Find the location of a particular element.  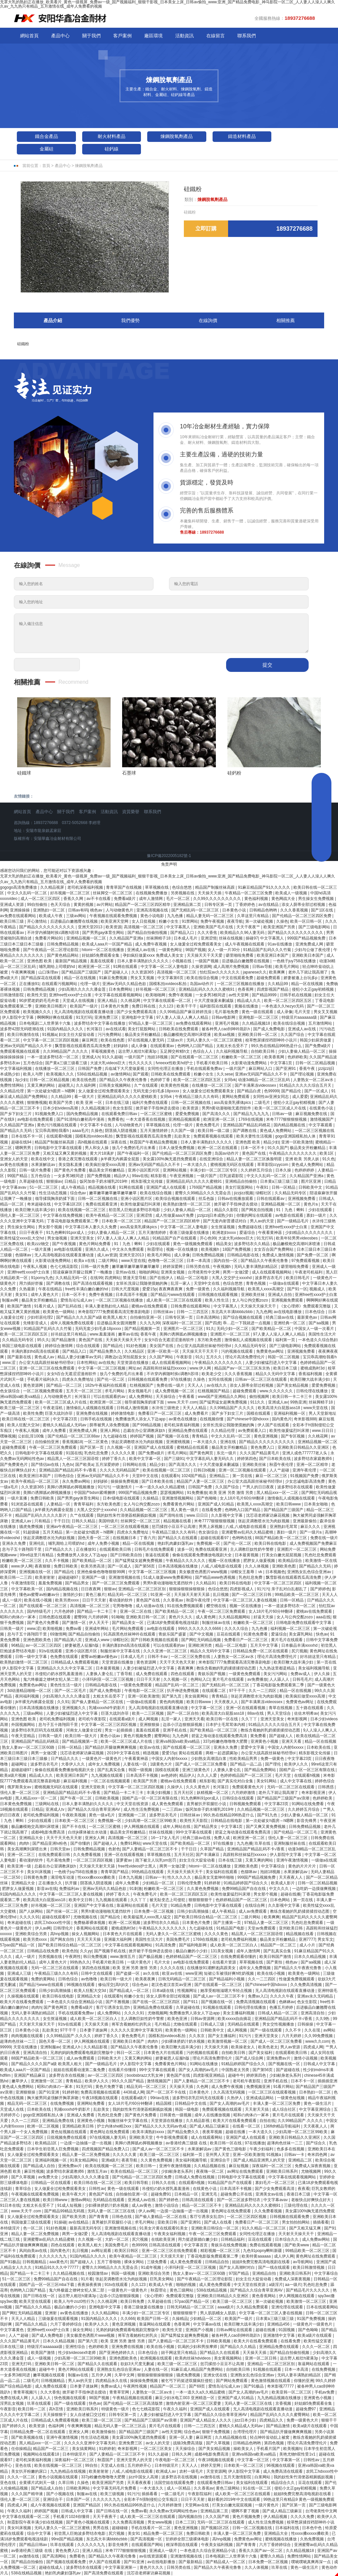

精彩视频一区二区三区 is located at coordinates (220, 2250).